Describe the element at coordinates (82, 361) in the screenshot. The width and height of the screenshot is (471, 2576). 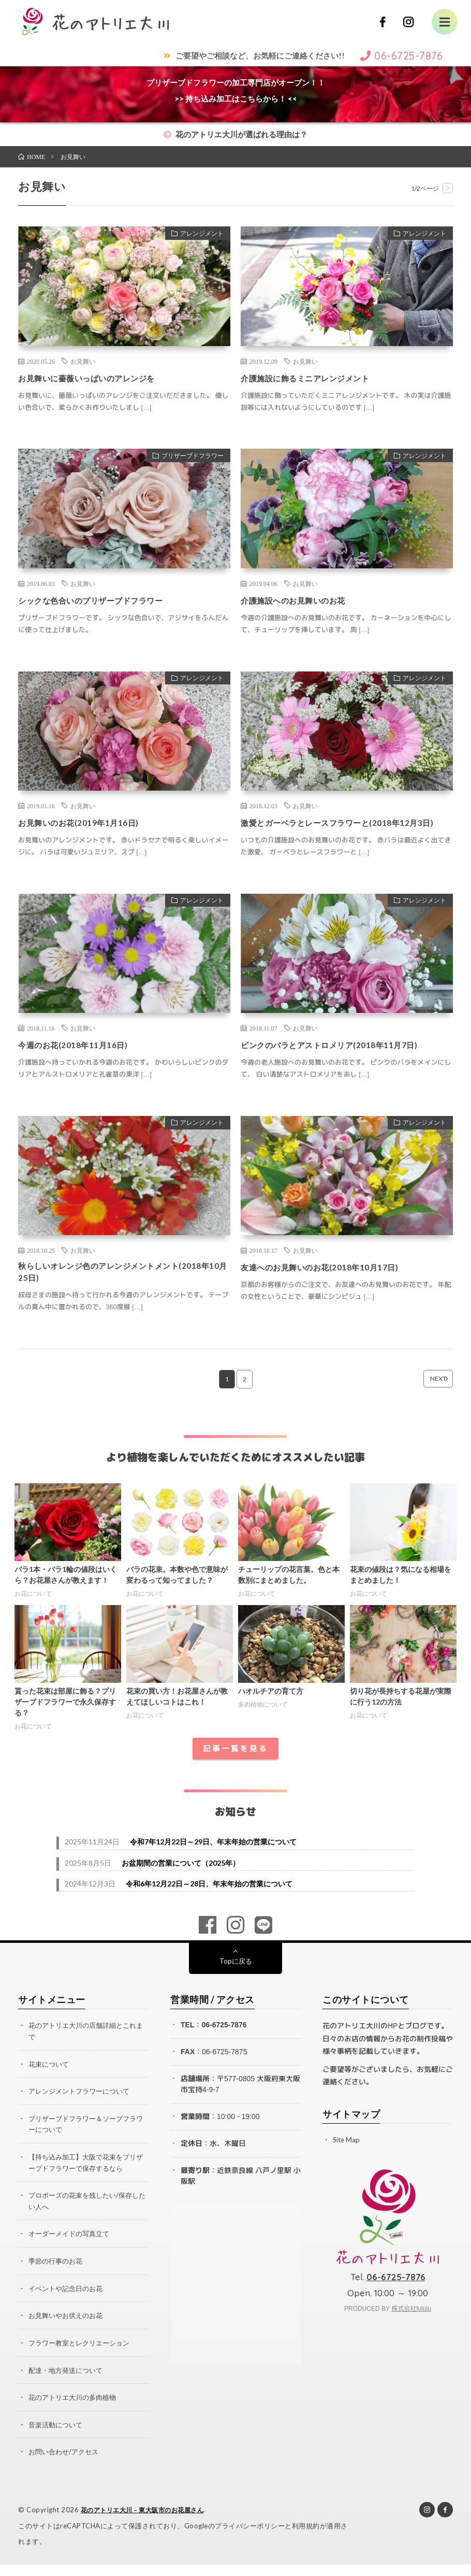
I see `お見舞い` at that location.